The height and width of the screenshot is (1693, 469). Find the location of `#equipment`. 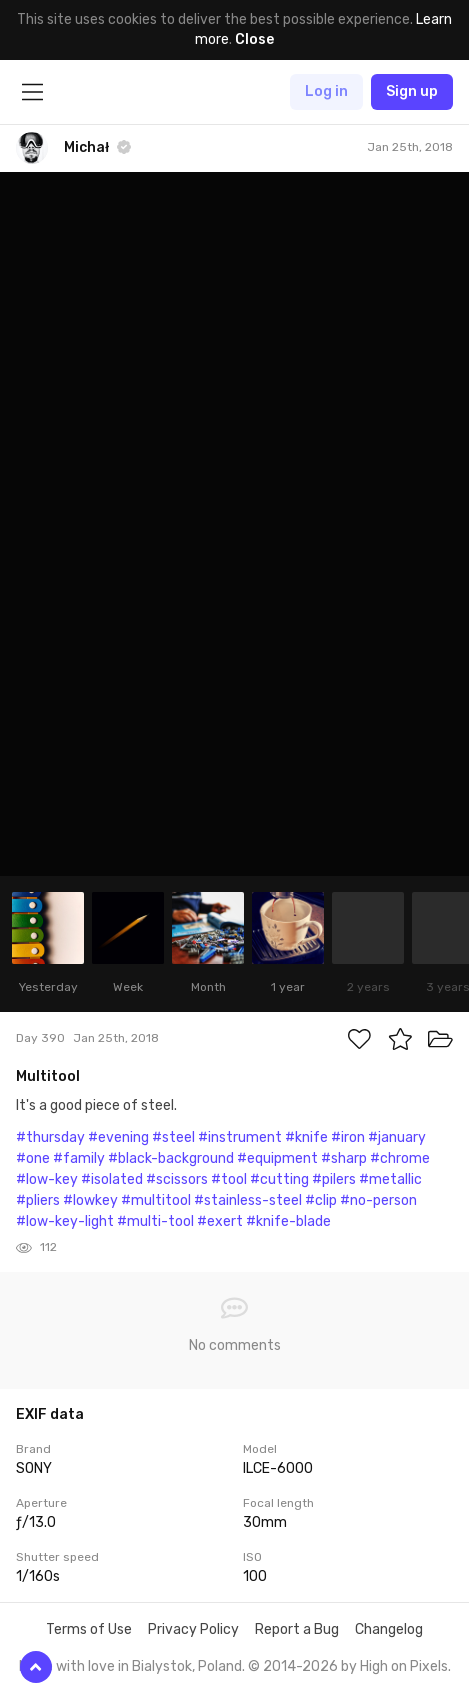

#equipment is located at coordinates (277, 1158).